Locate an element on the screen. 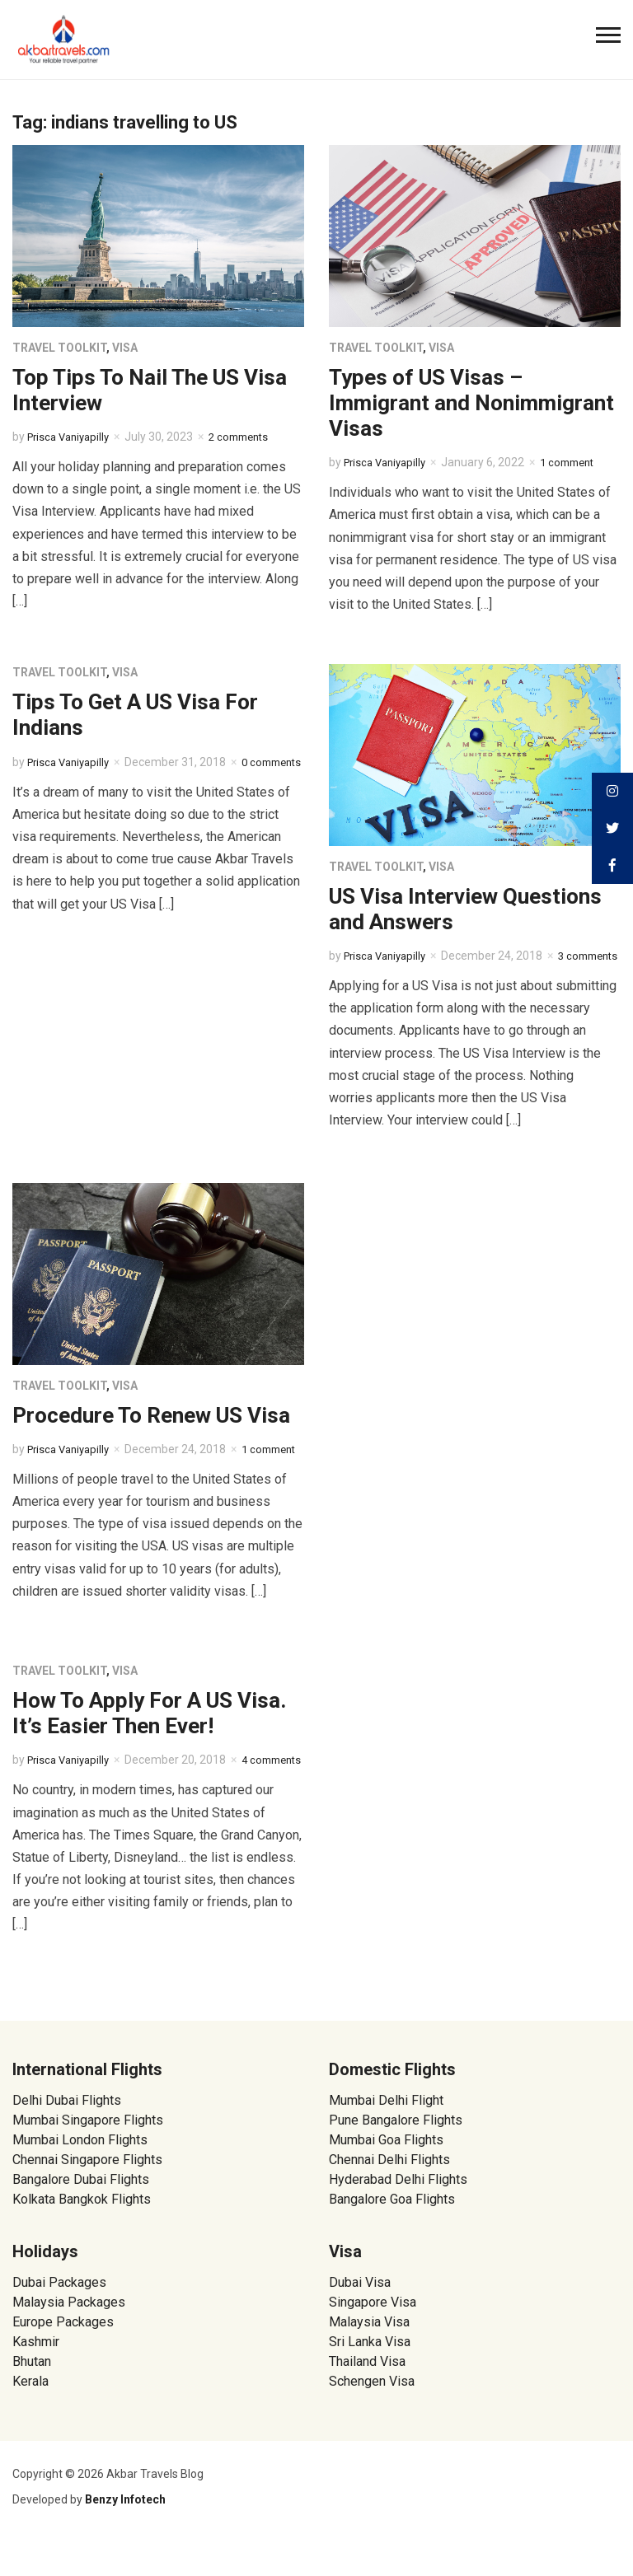  Benzy Infotech is located at coordinates (125, 2534).